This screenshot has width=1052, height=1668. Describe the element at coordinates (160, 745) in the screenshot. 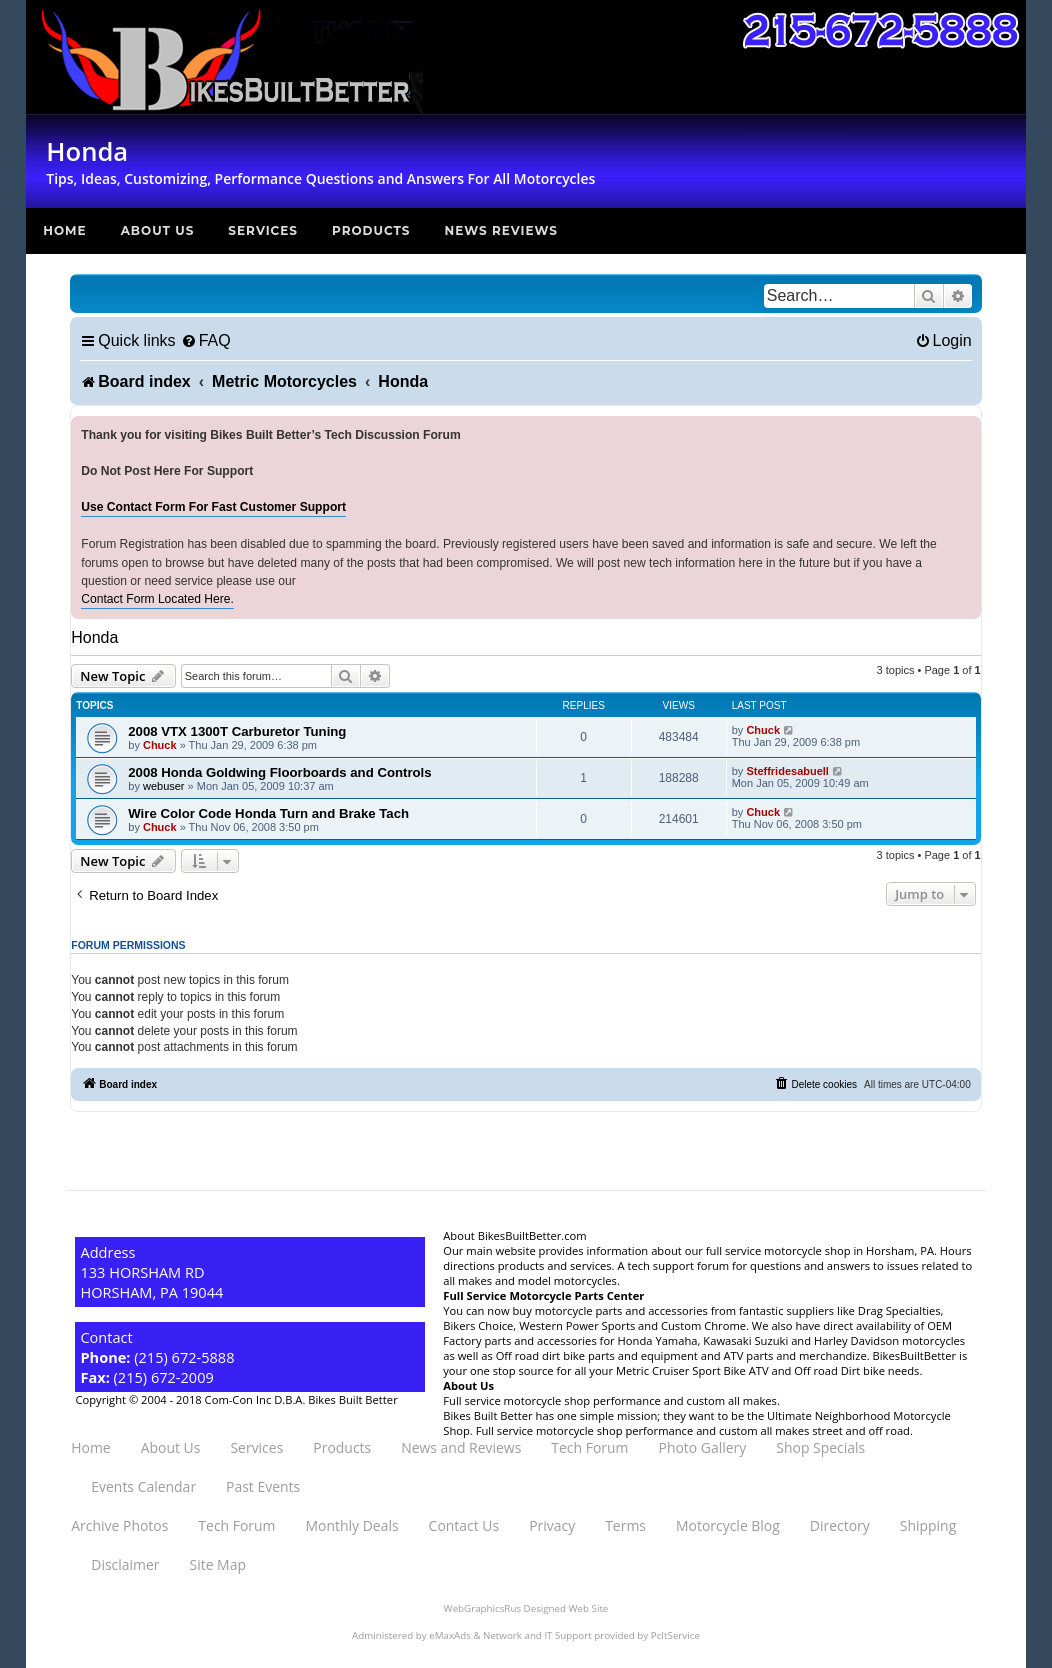

I see `Chuck` at that location.